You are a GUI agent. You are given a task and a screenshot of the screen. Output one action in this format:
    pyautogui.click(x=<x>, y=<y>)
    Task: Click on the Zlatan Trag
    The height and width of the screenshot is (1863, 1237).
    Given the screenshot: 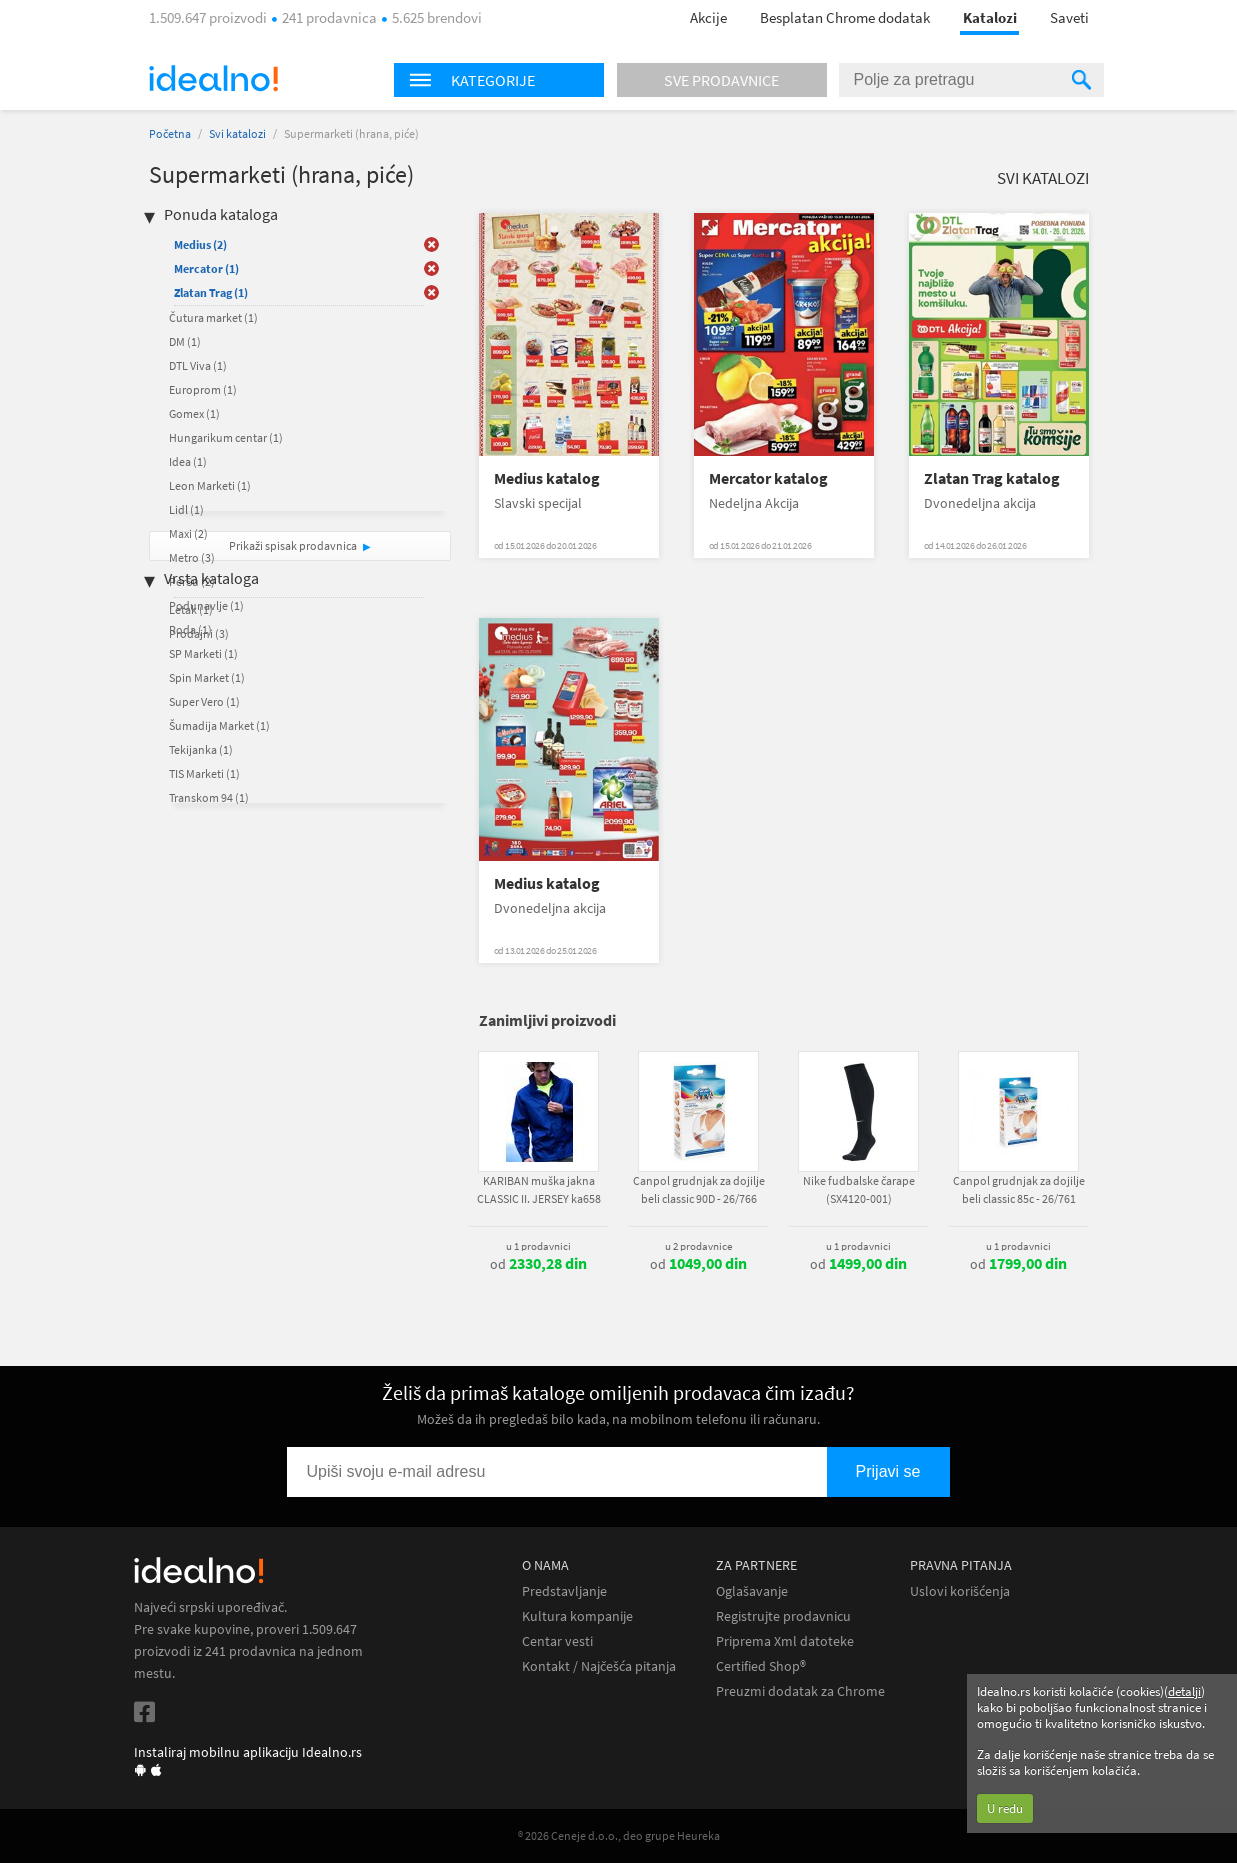 What is the action you would take?
    pyautogui.click(x=211, y=292)
    